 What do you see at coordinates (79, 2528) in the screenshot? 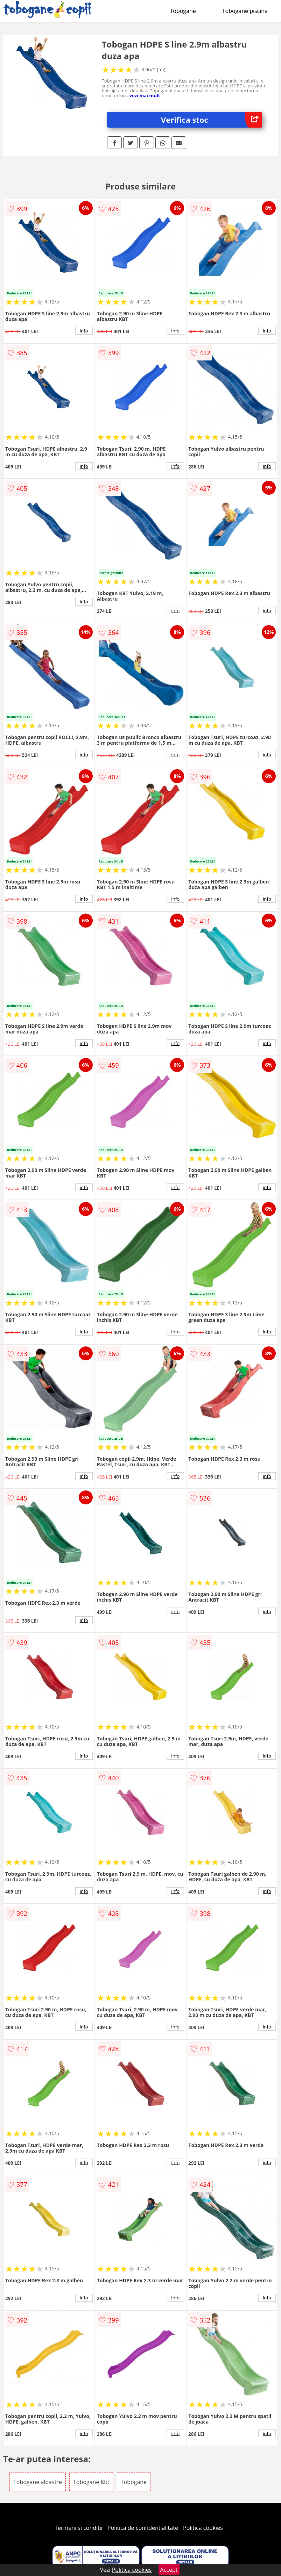
I see `Termeni si conditii` at bounding box center [79, 2528].